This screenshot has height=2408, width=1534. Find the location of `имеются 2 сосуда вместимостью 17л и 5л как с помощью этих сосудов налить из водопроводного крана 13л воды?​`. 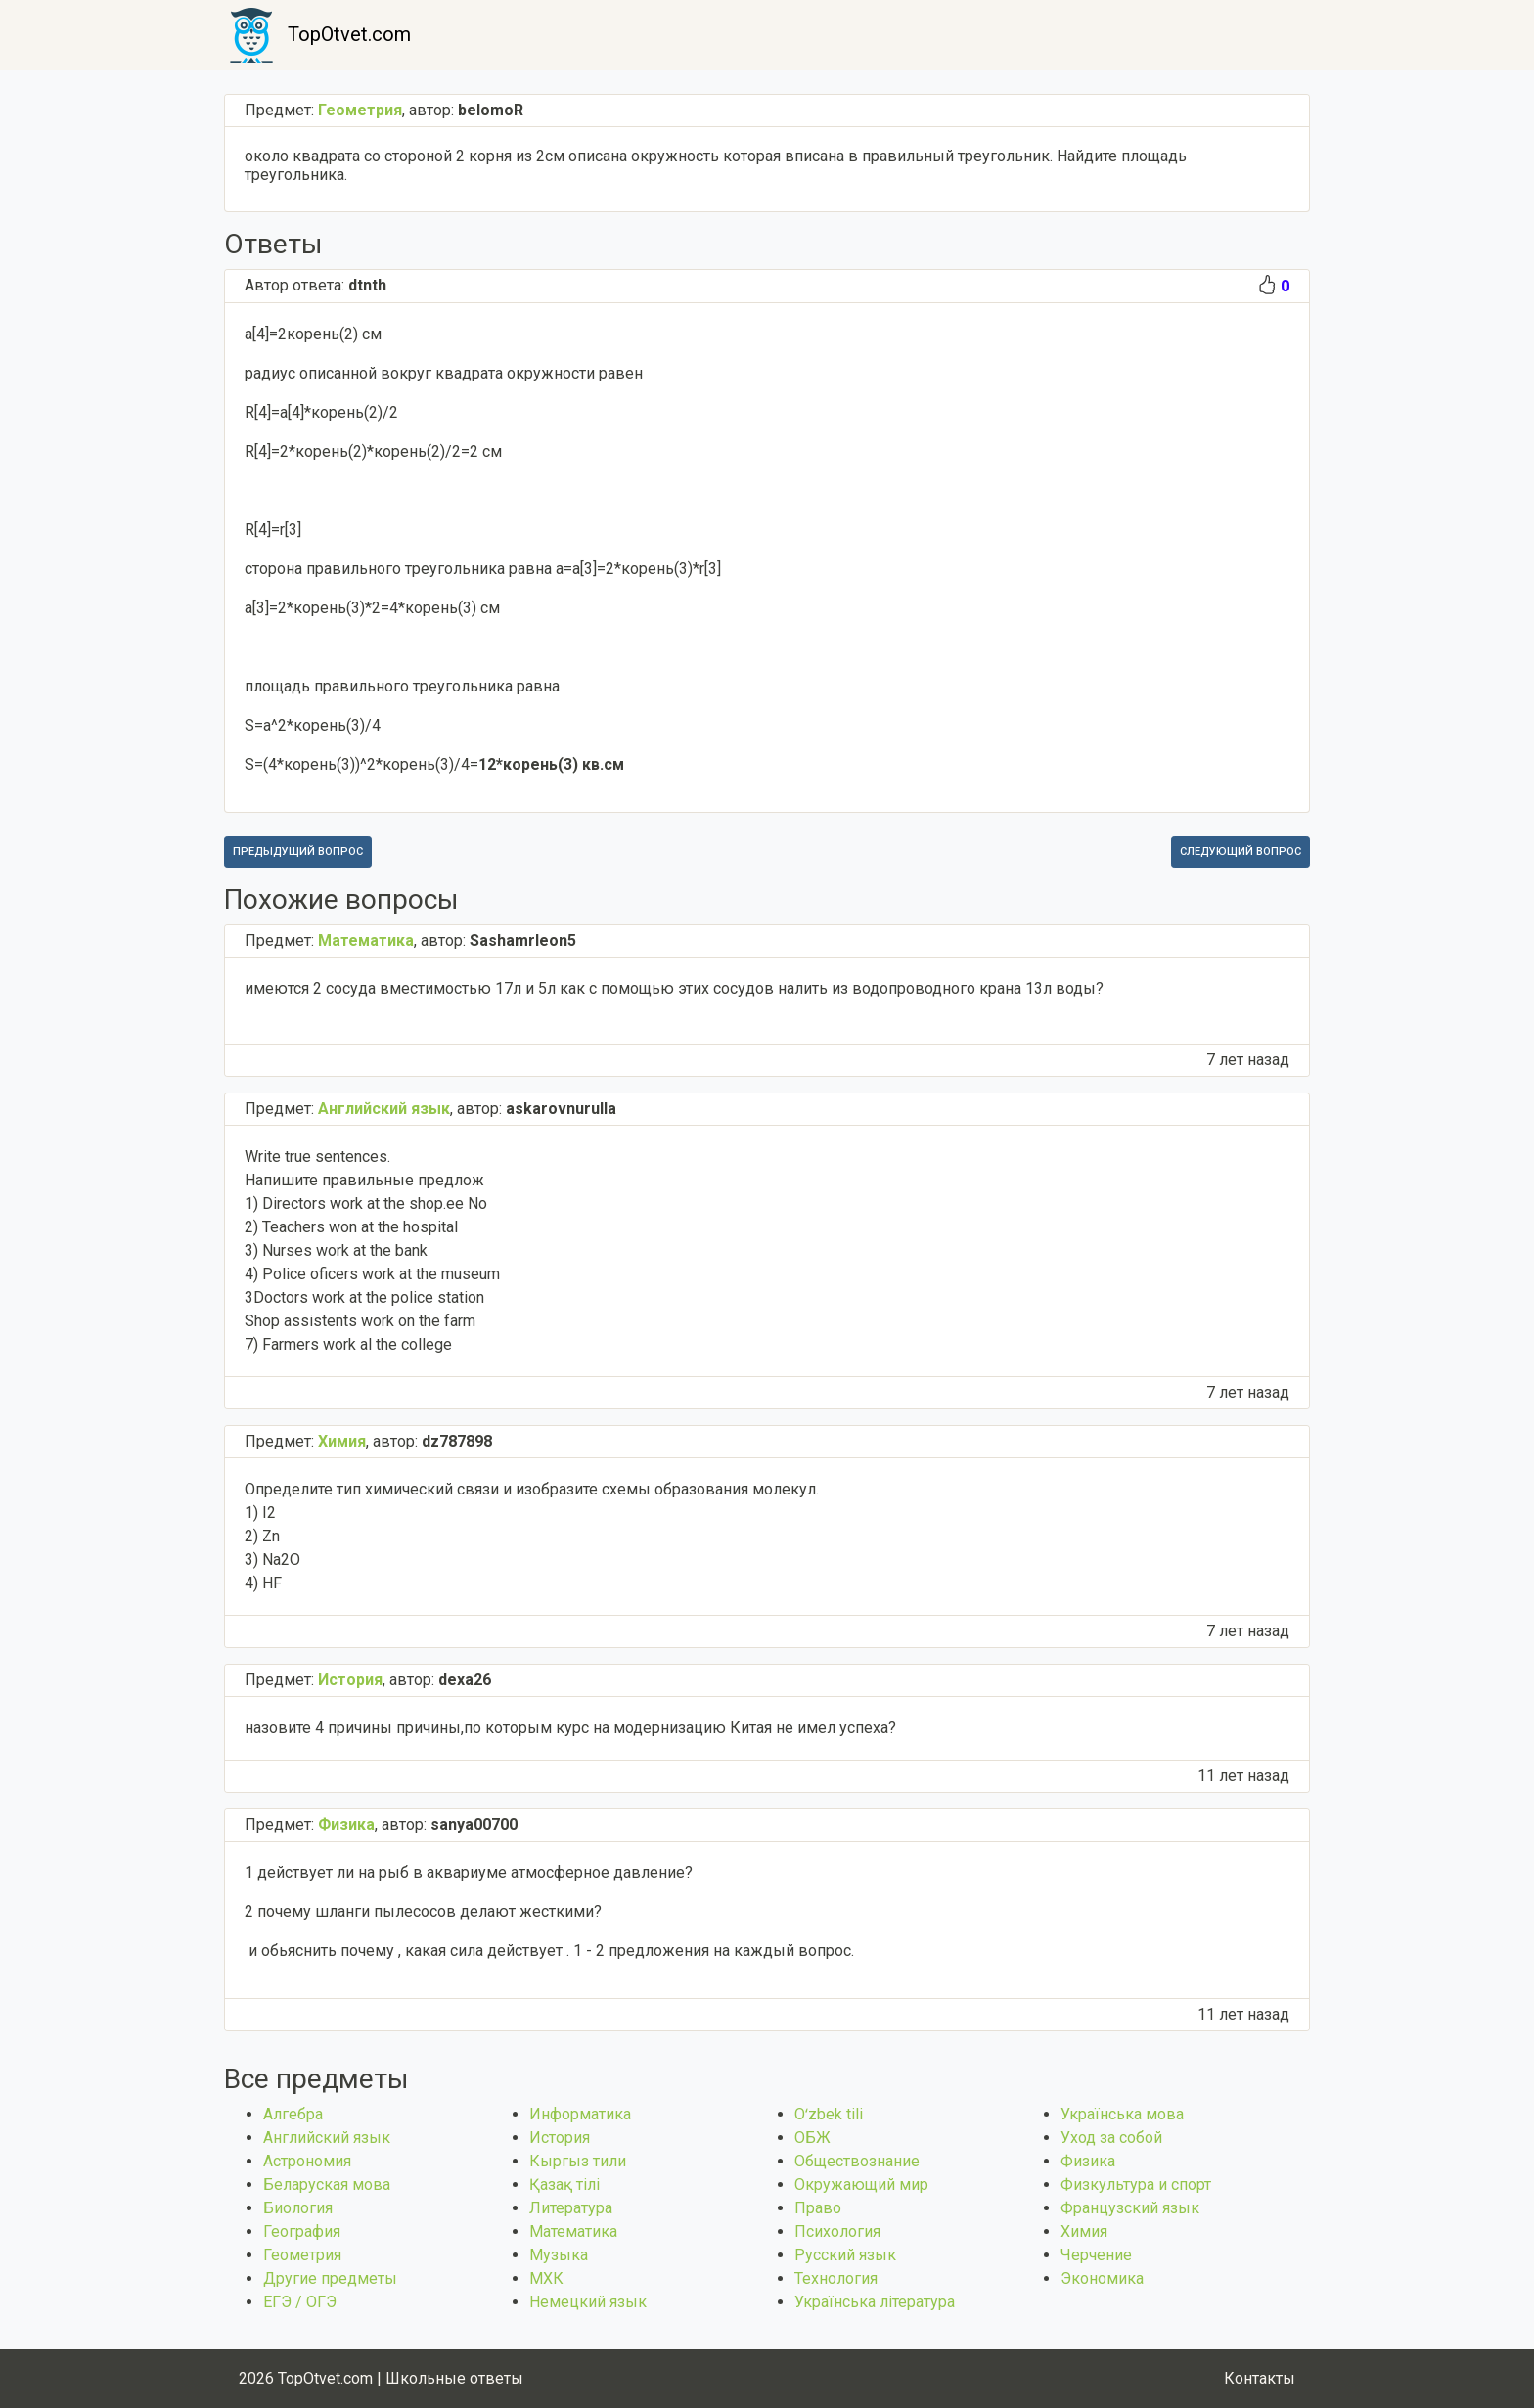

имеются 2 сосуда вместимостью 17л и 5л как с помощью этих сосудов налить из водопроводного крана 13л воды?​ is located at coordinates (674, 988).